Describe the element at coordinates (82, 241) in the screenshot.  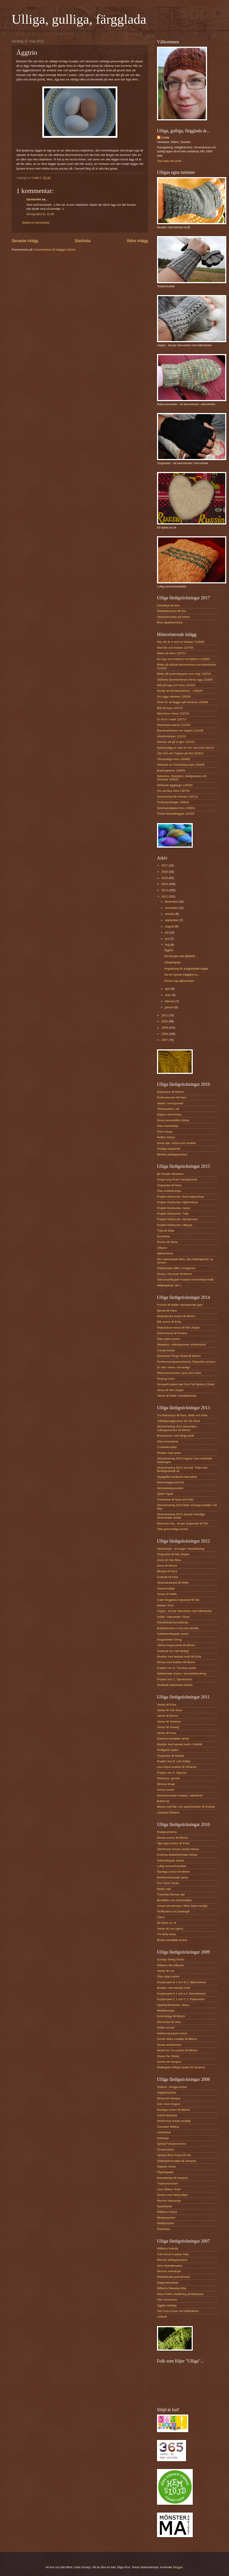
I see `Startsida` at that location.